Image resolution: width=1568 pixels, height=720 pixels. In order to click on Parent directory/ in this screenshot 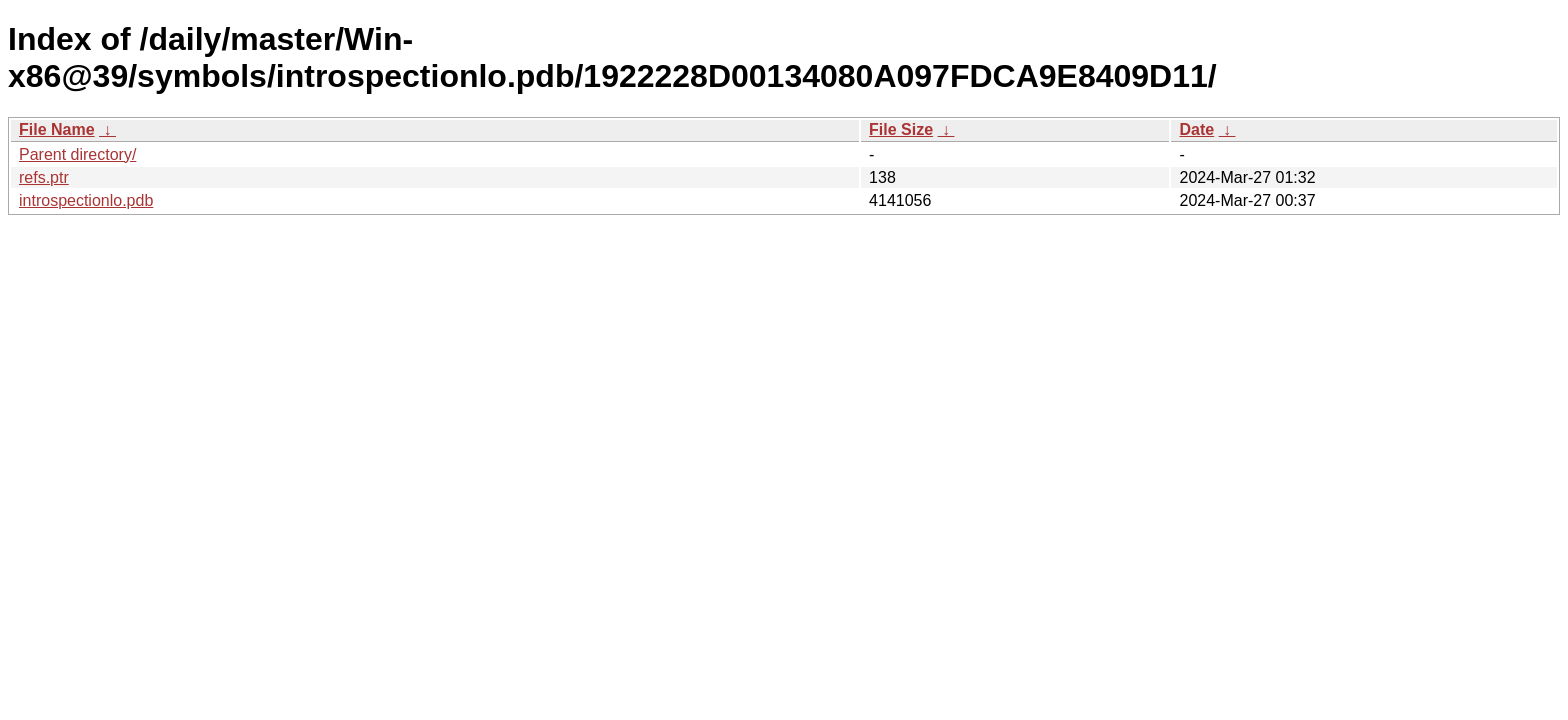, I will do `click(77, 154)`.